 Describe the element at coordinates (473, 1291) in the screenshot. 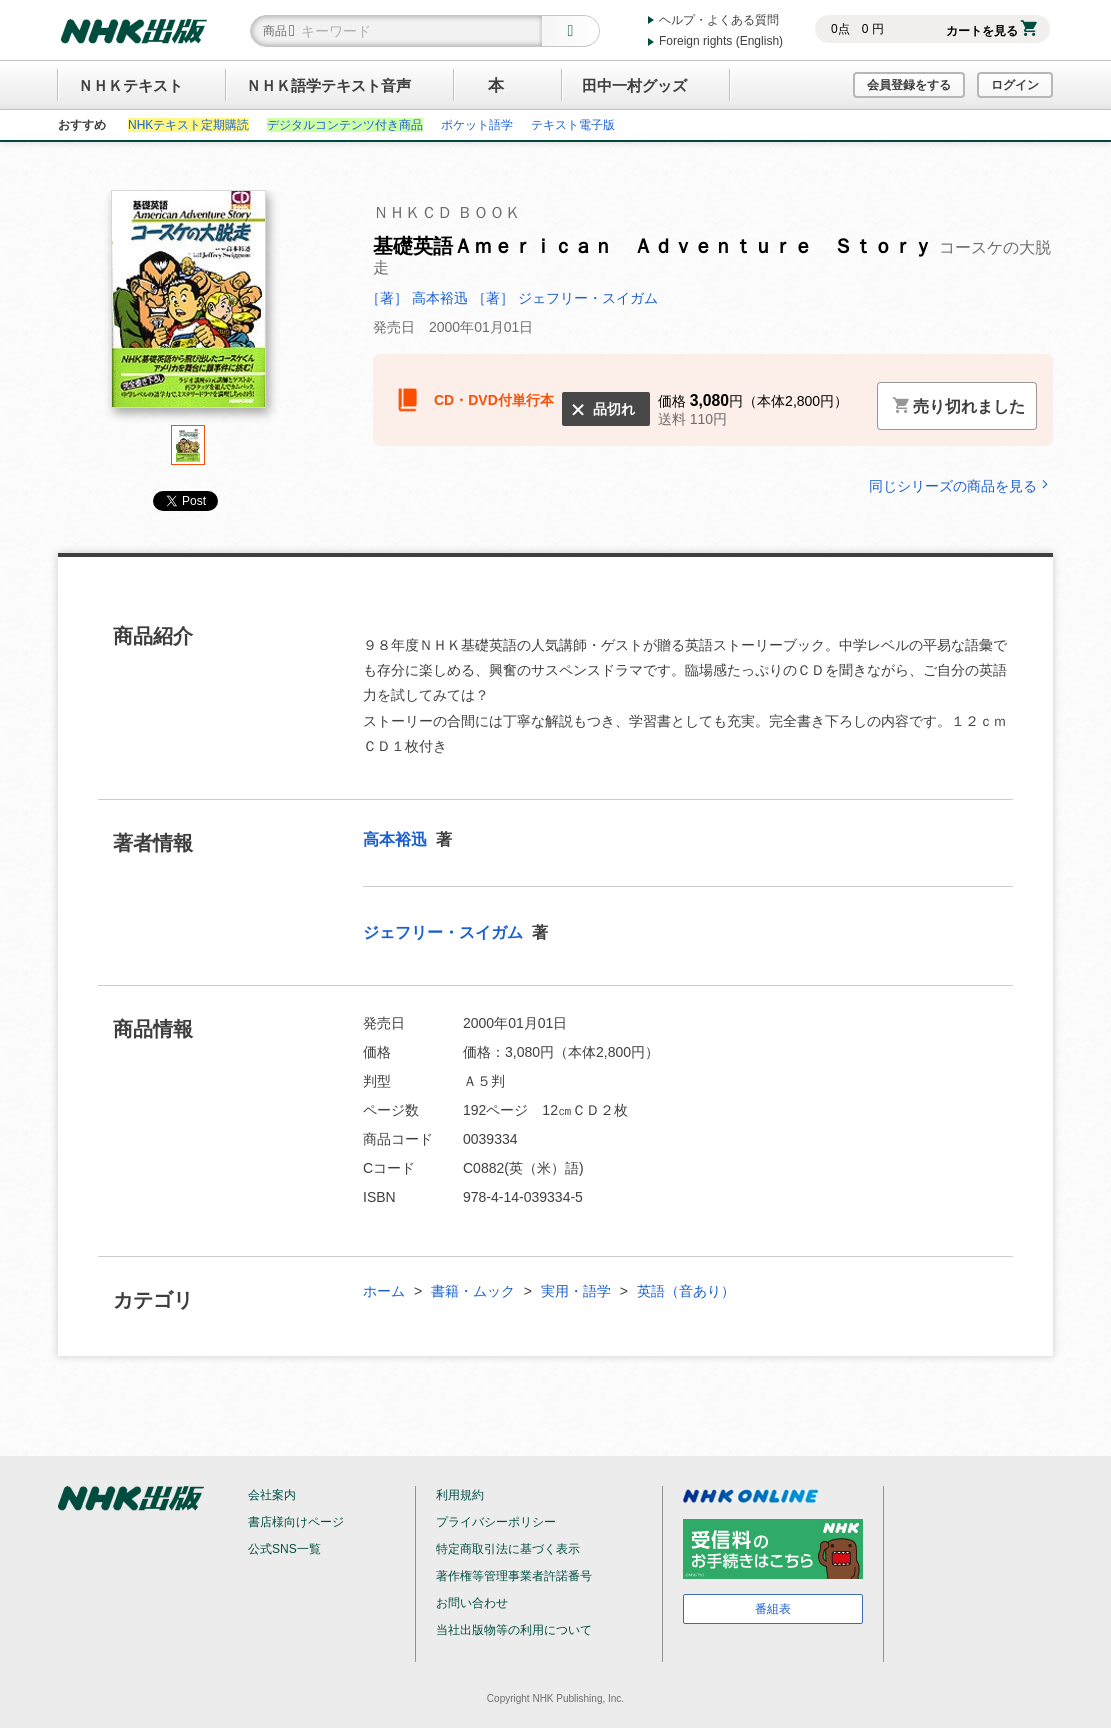

I see `書籍・ムック` at that location.